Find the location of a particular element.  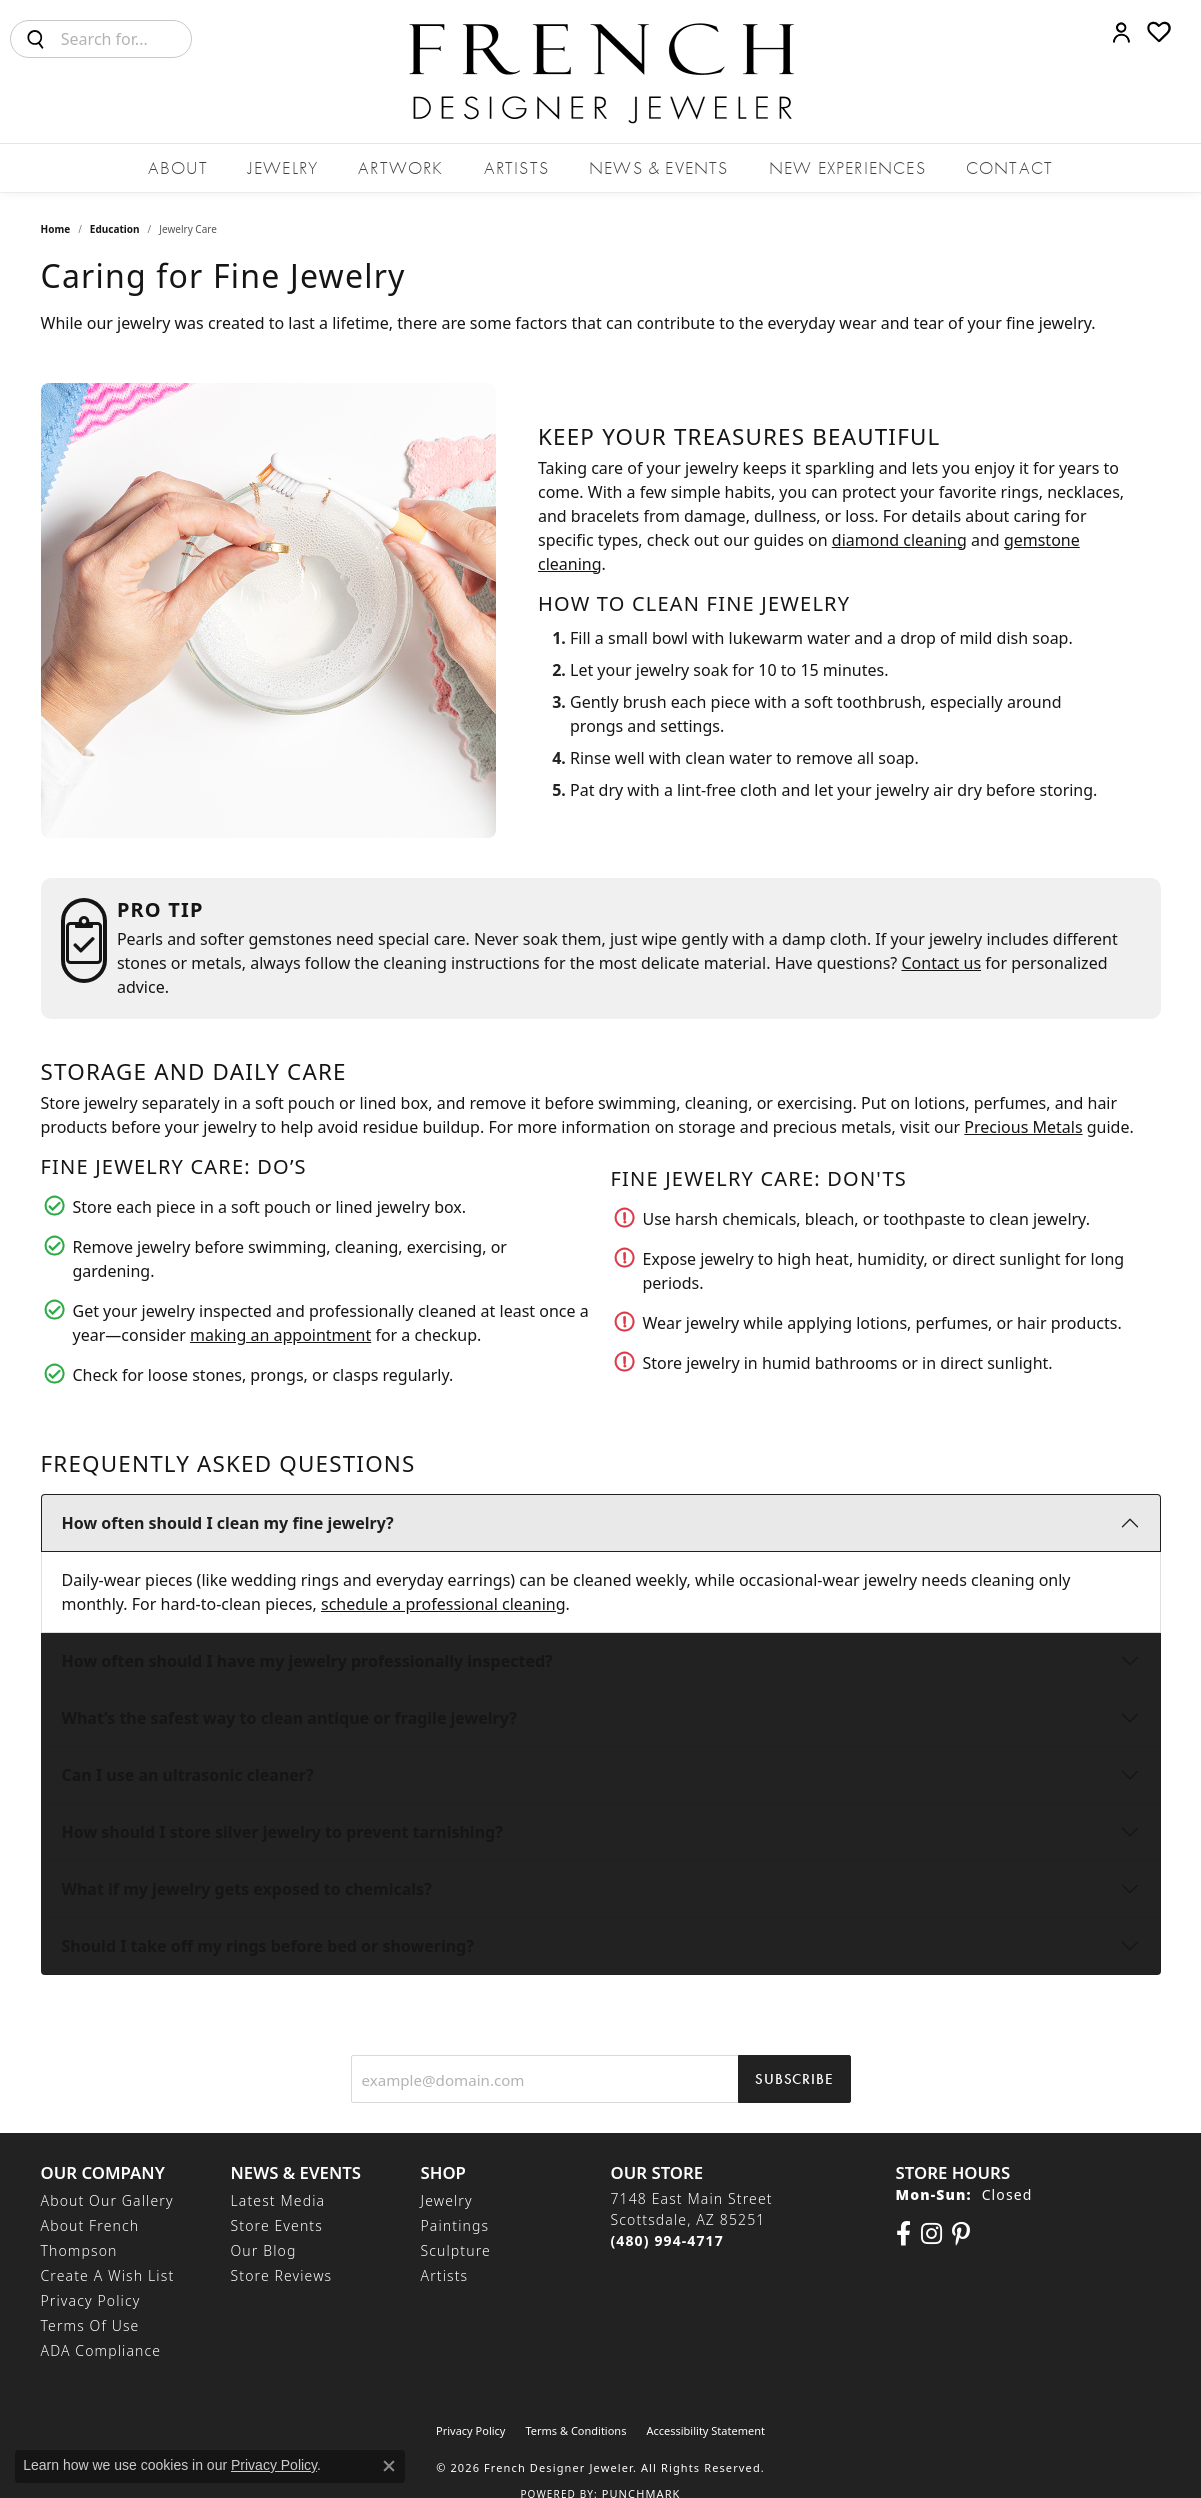

[Submit search] is located at coordinates (36, 39).